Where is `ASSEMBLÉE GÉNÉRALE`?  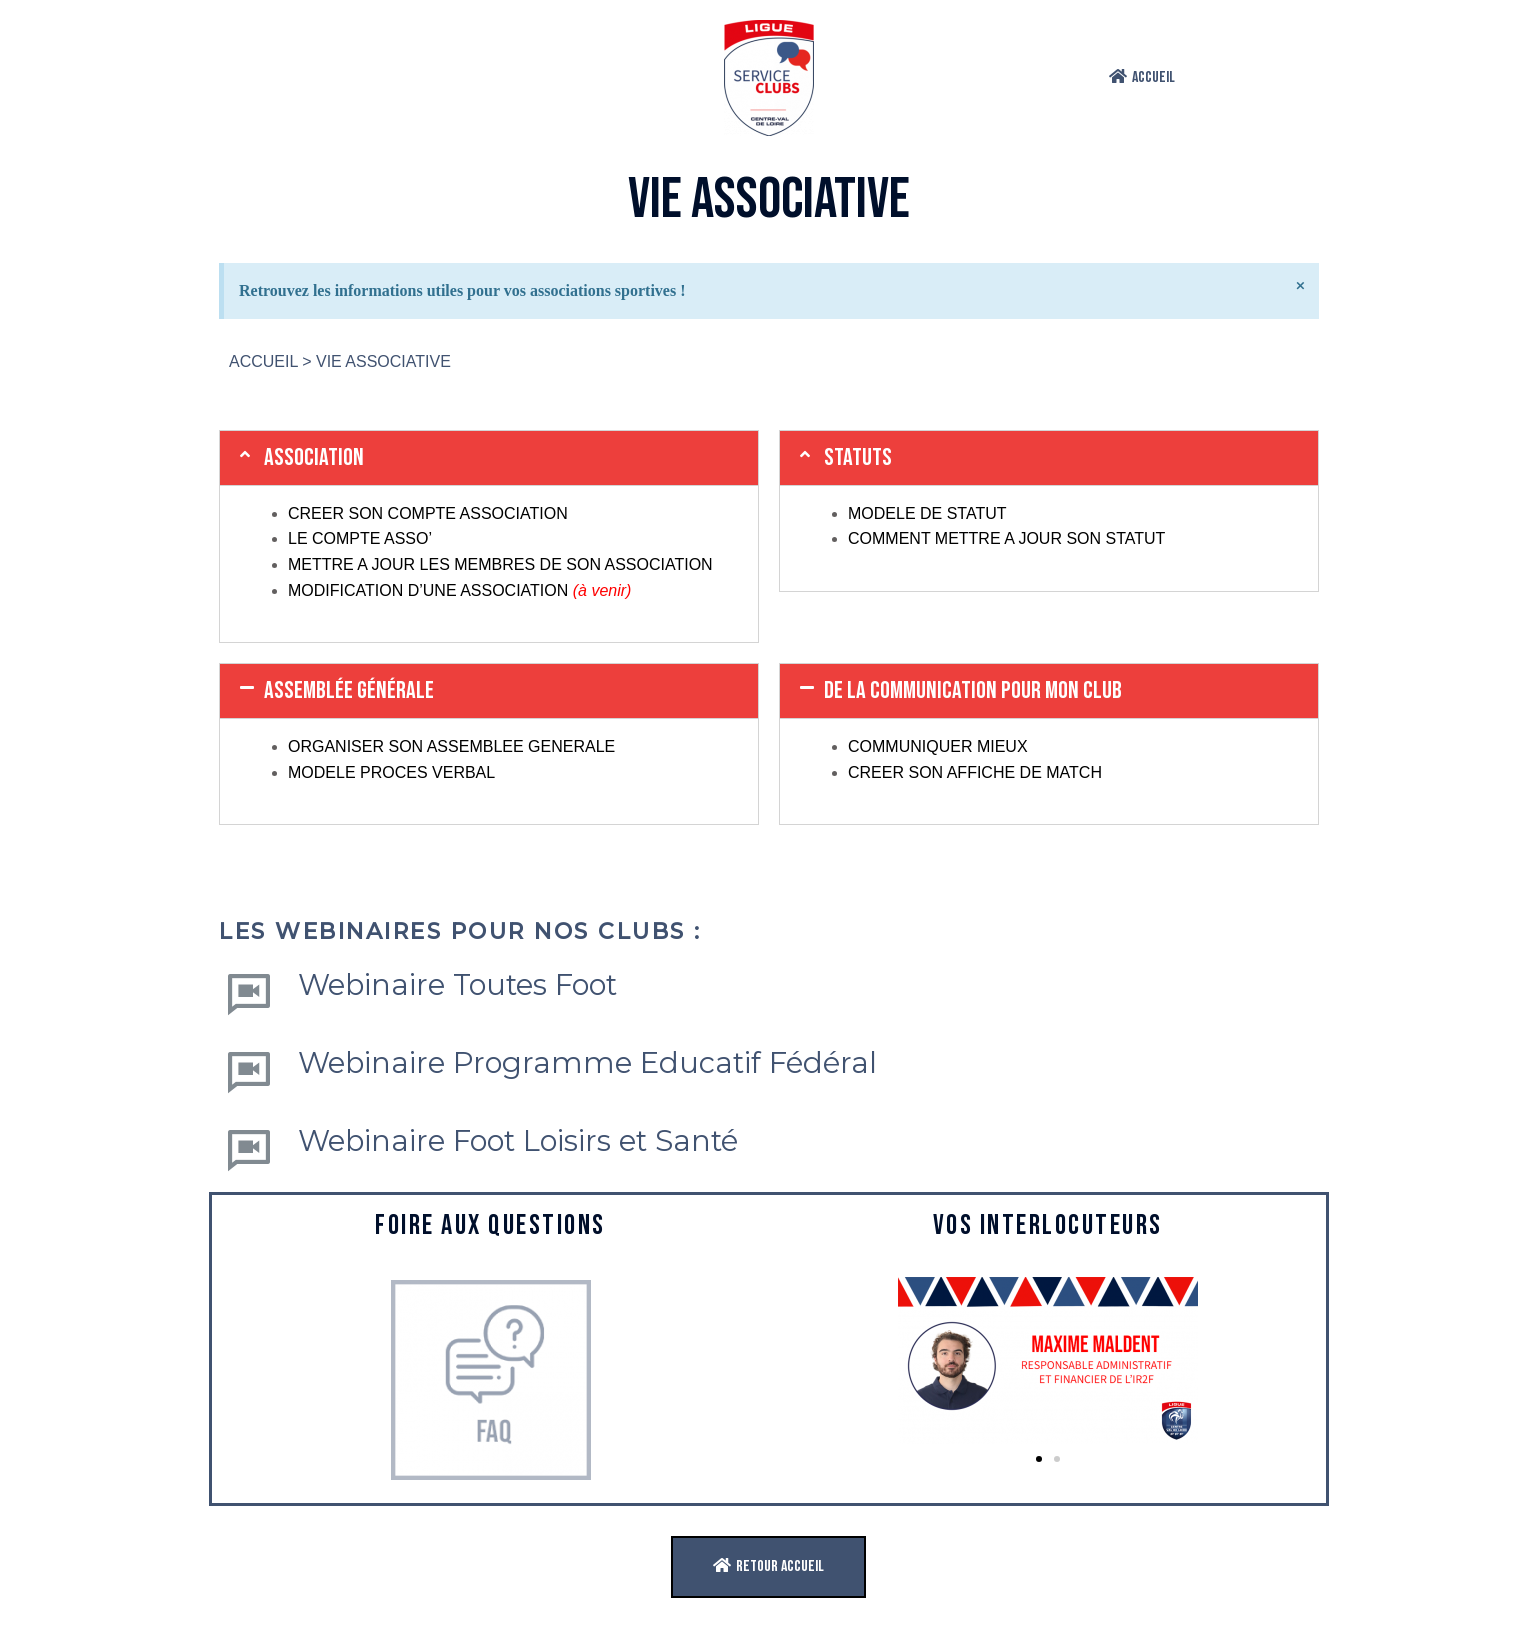 ASSEMBLÉE GÉNÉRALE is located at coordinates (349, 690).